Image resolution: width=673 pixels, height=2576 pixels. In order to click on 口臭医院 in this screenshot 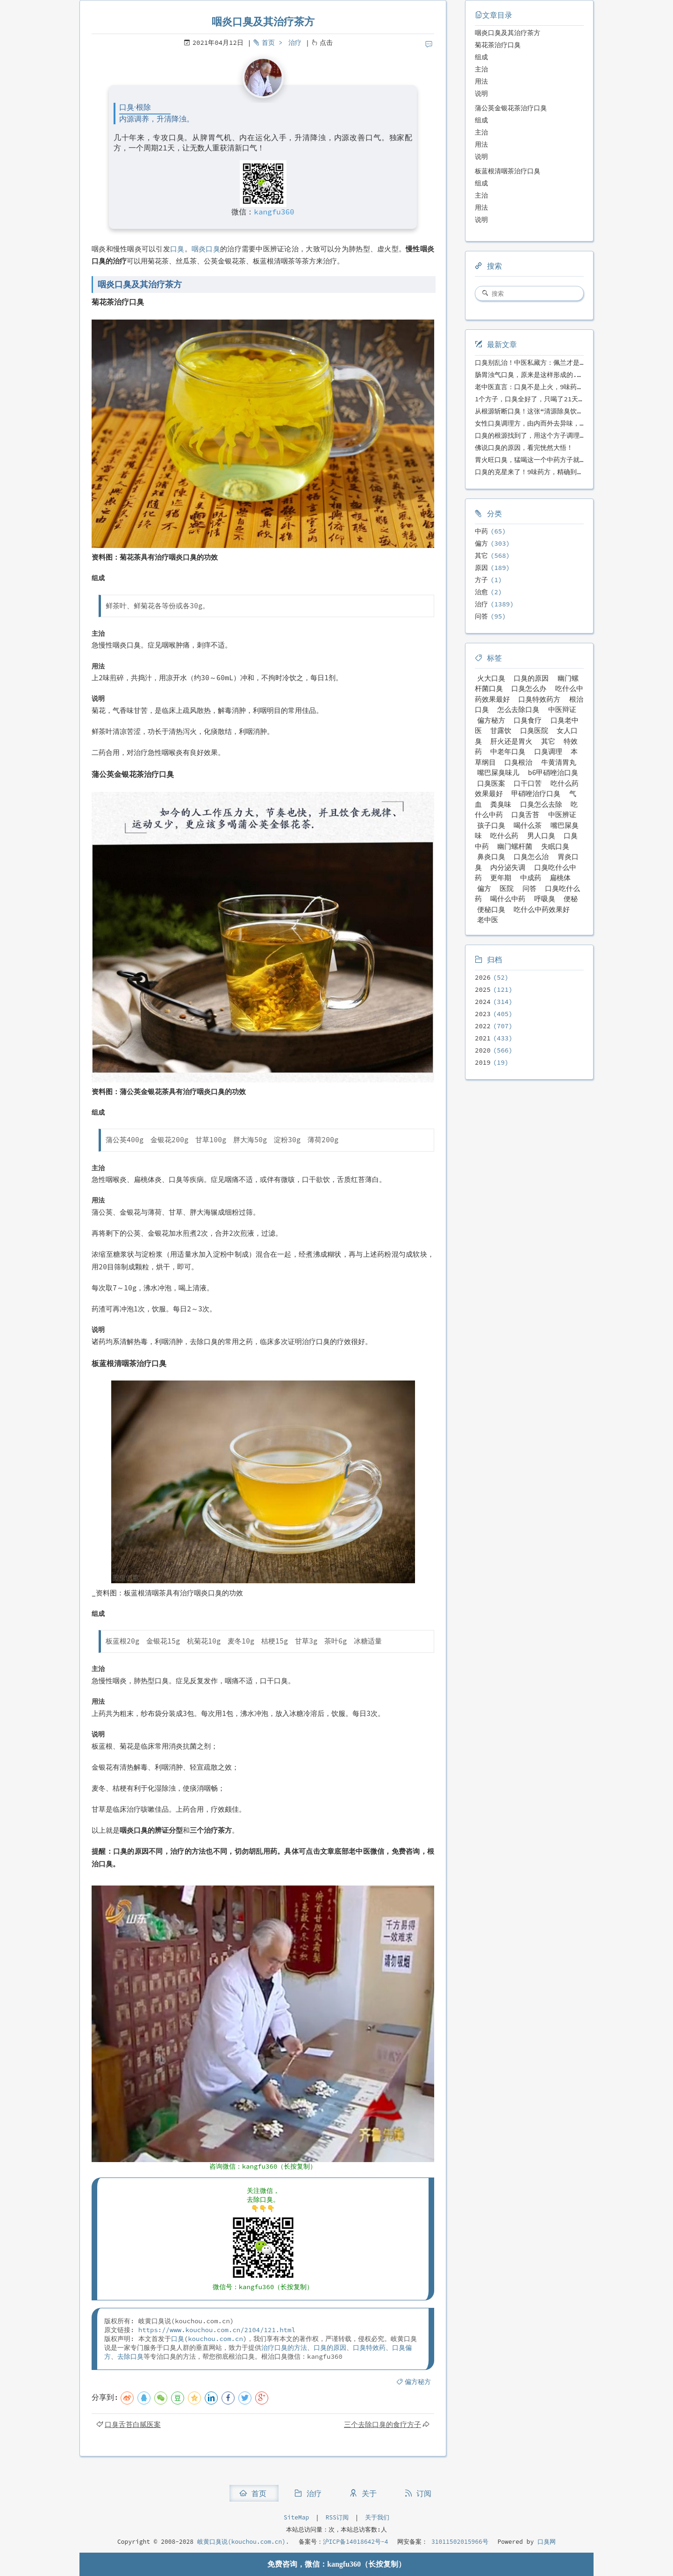, I will do `click(534, 730)`.